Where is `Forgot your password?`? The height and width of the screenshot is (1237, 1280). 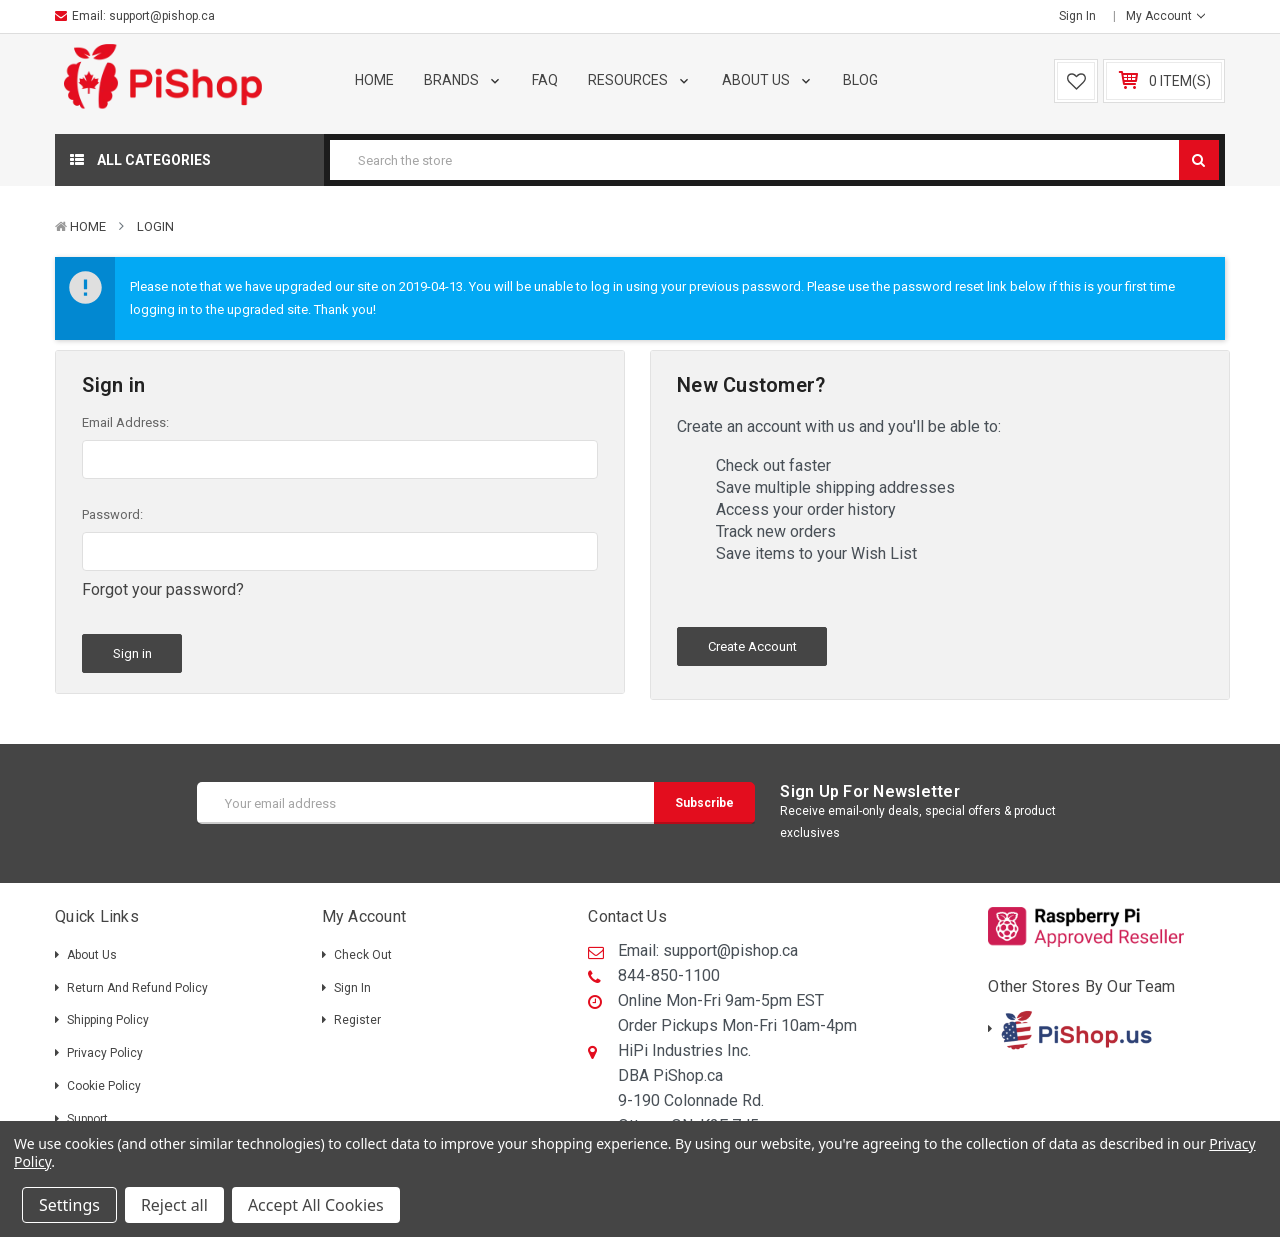
Forgot your password? is located at coordinates (163, 589).